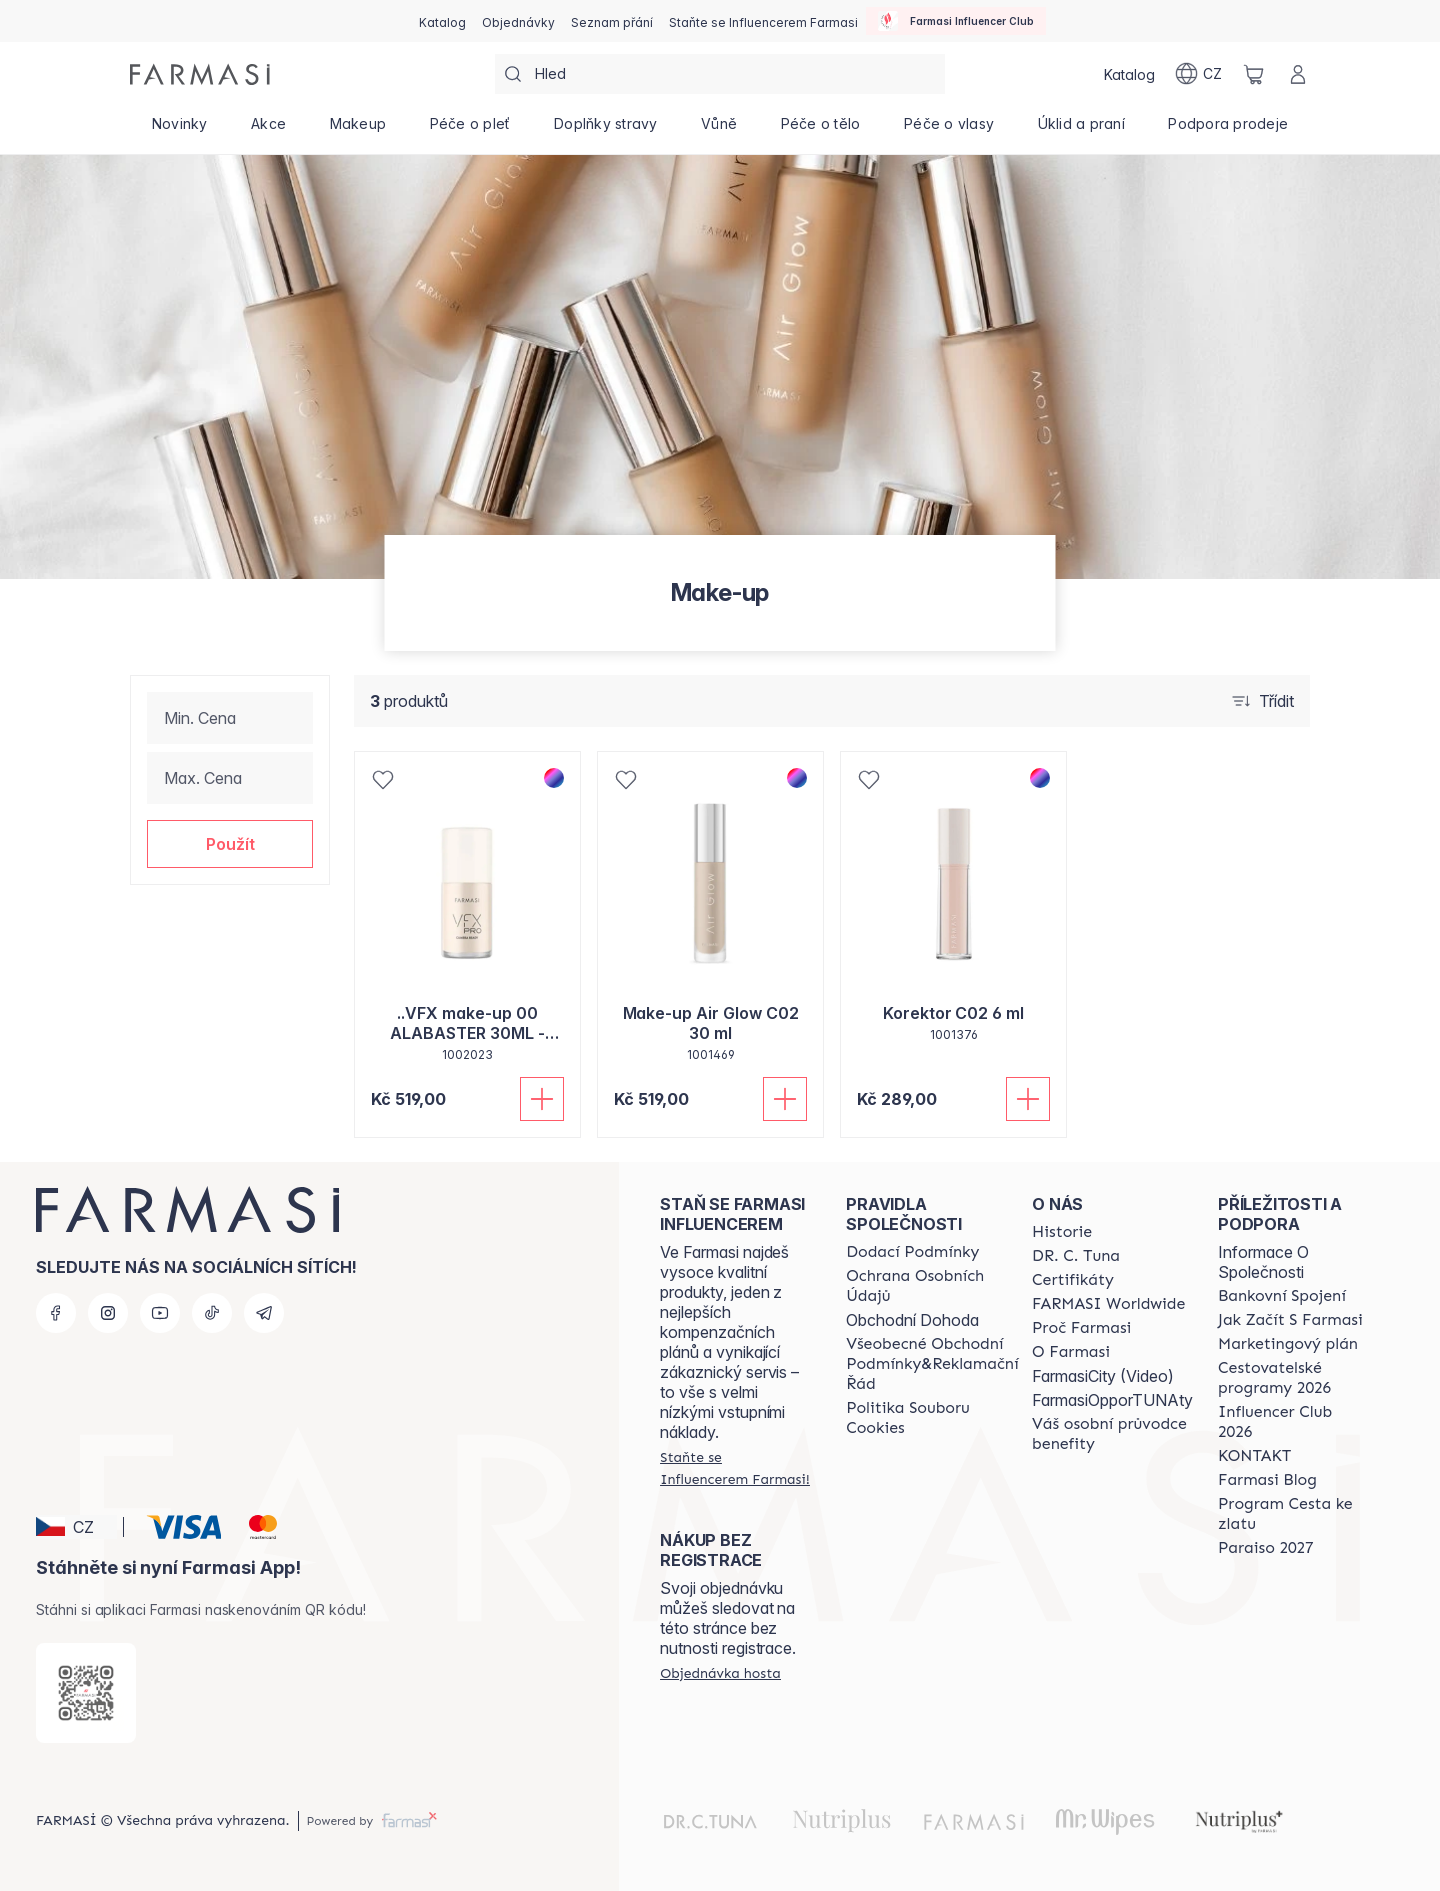 Image resolution: width=1440 pixels, height=1891 pixels. I want to click on [instagram], so click(108, 1313).